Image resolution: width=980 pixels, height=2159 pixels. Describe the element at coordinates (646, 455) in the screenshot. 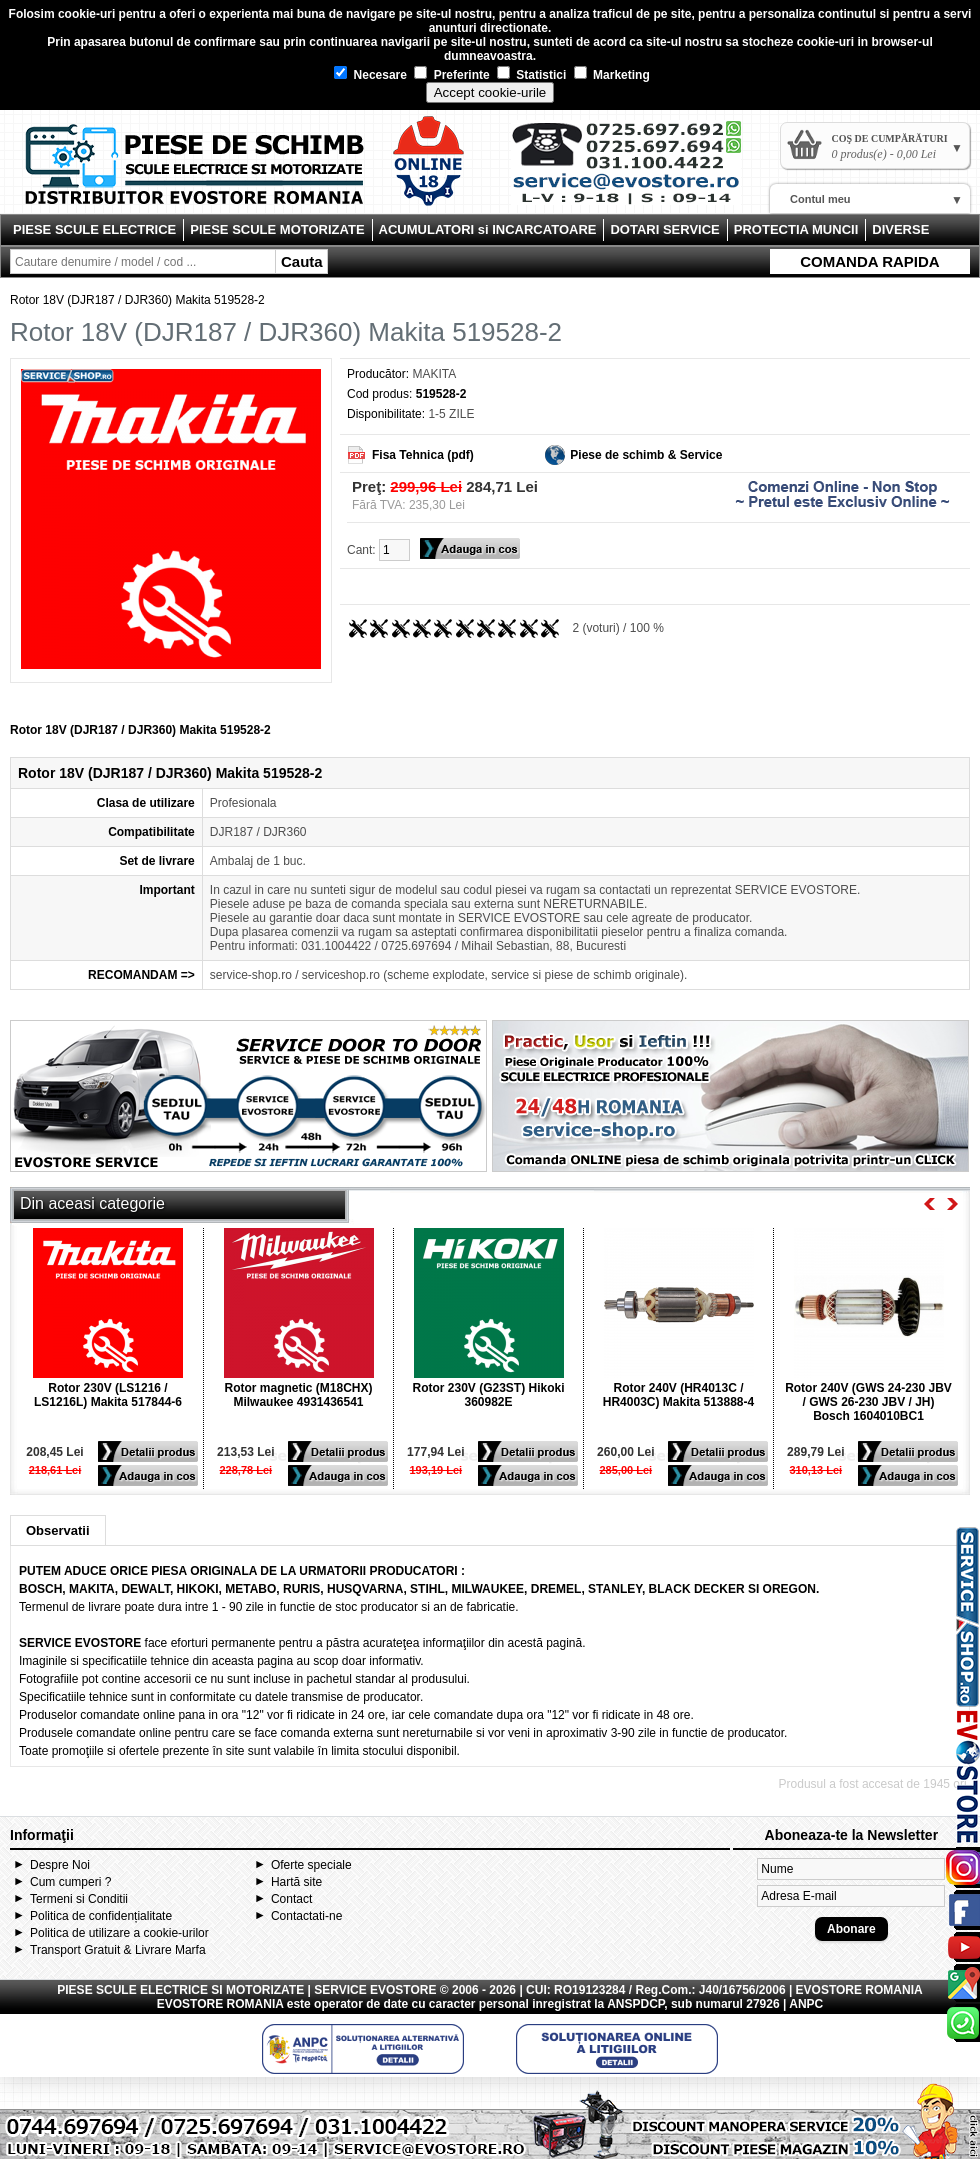

I see `Piese de schimb & Service` at that location.